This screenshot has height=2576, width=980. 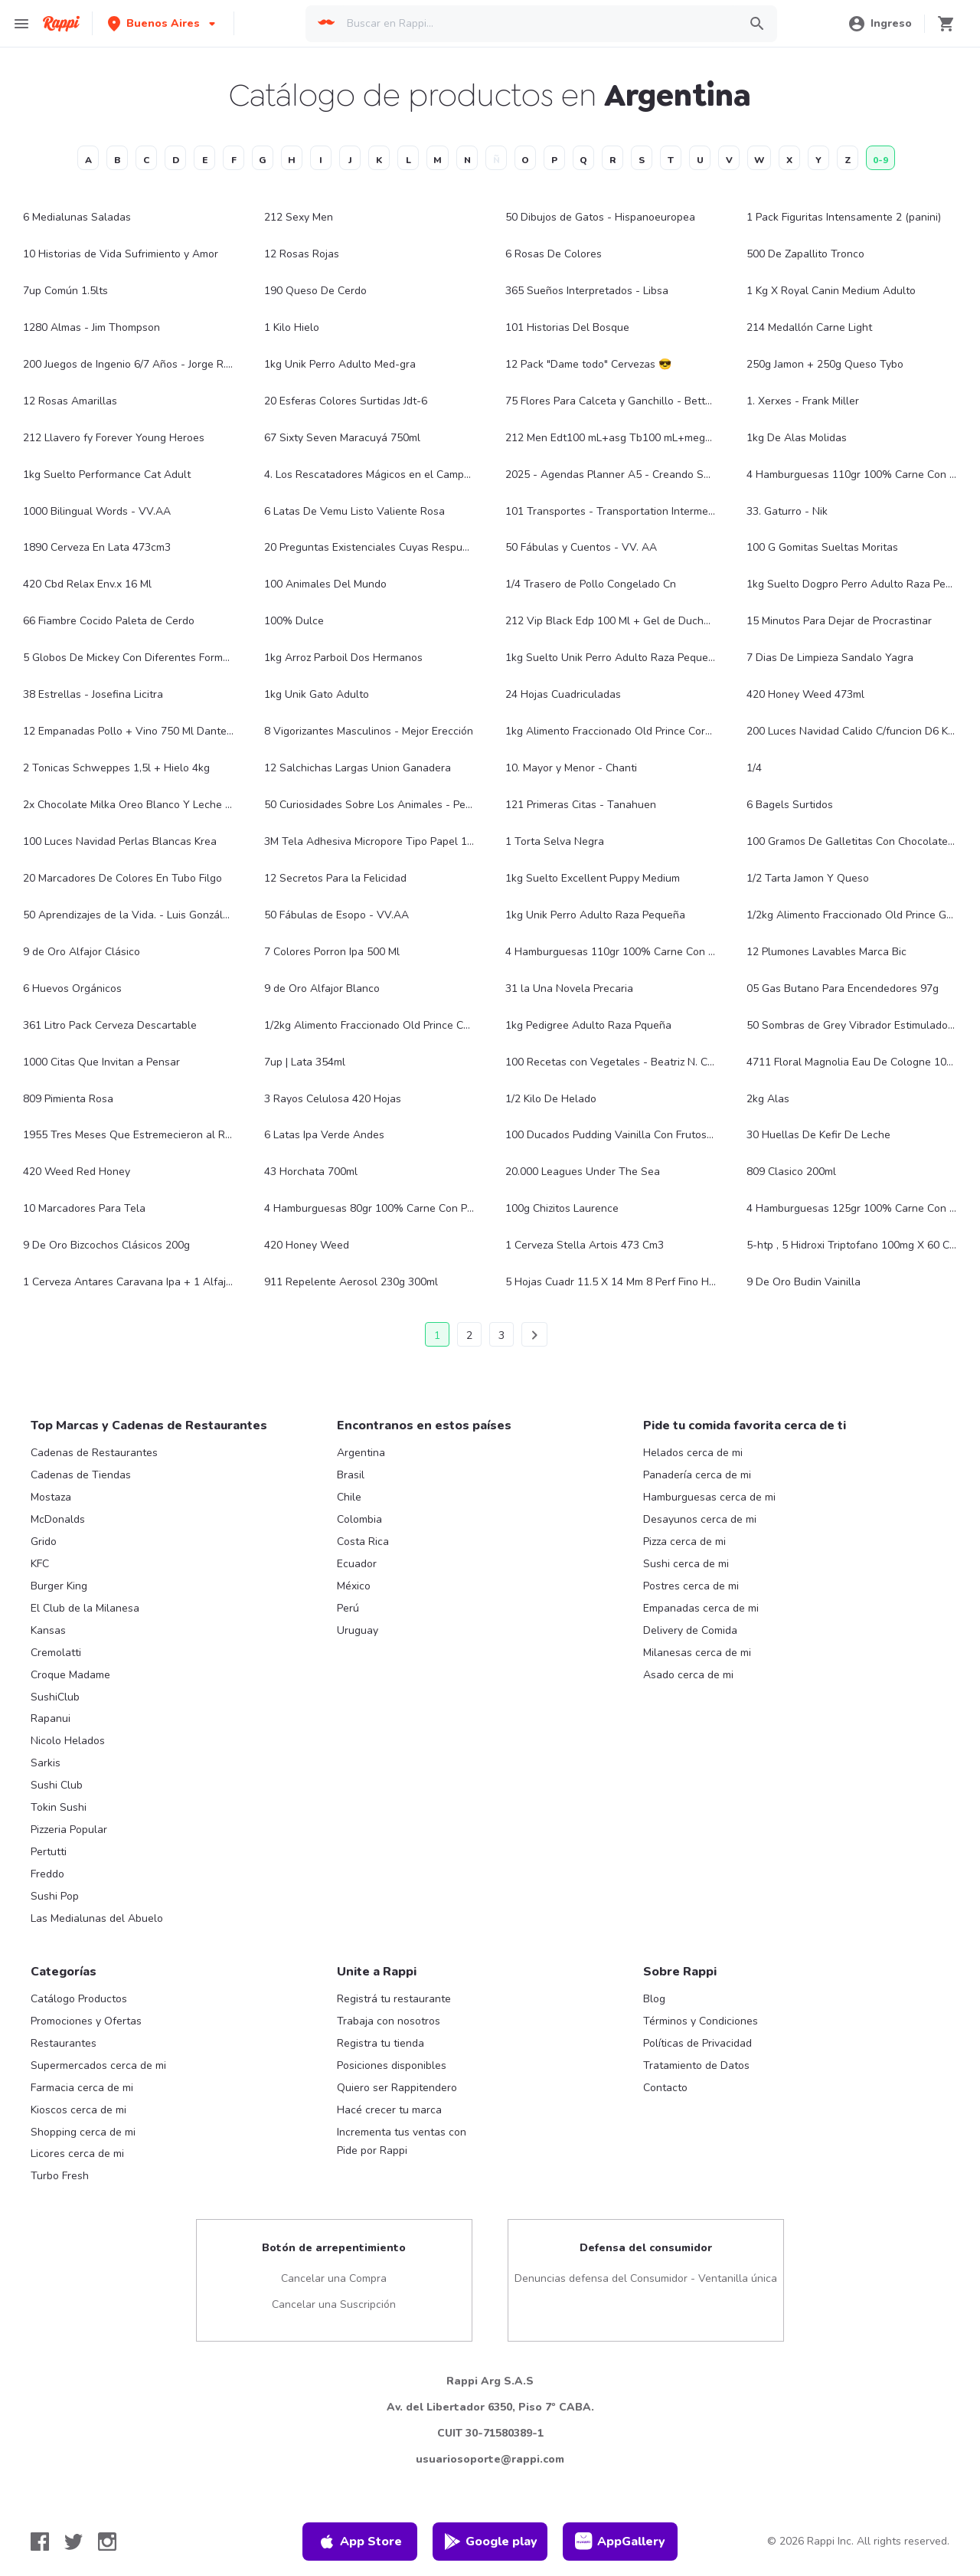 I want to click on App Store, so click(x=360, y=2541).